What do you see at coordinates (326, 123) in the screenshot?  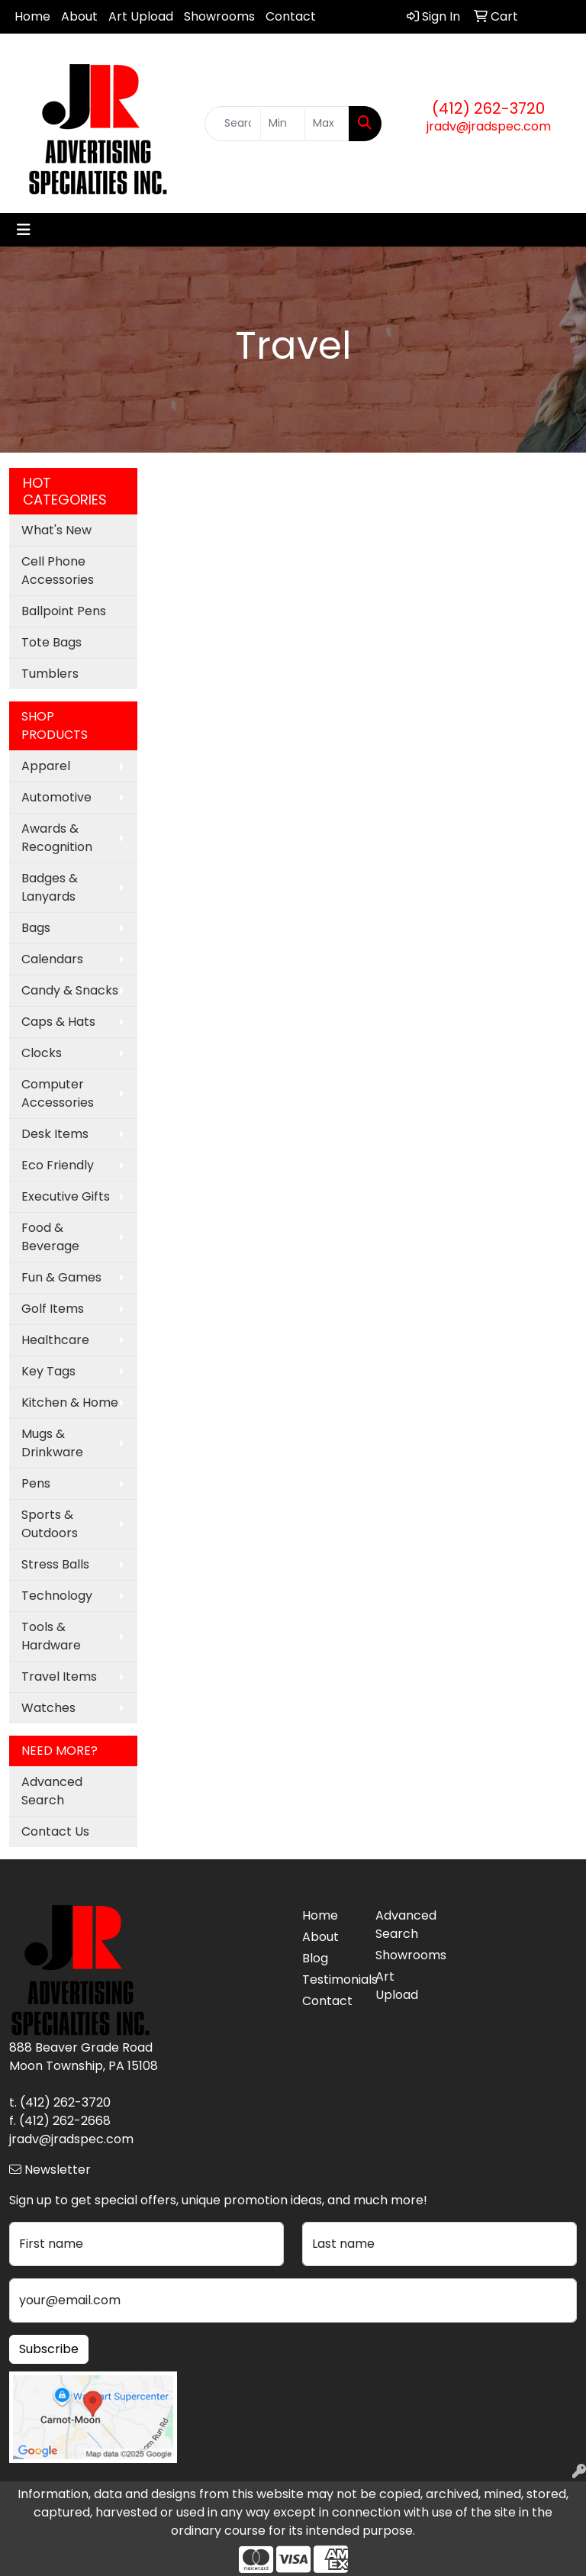 I see `[Quick Search Price High]` at bounding box center [326, 123].